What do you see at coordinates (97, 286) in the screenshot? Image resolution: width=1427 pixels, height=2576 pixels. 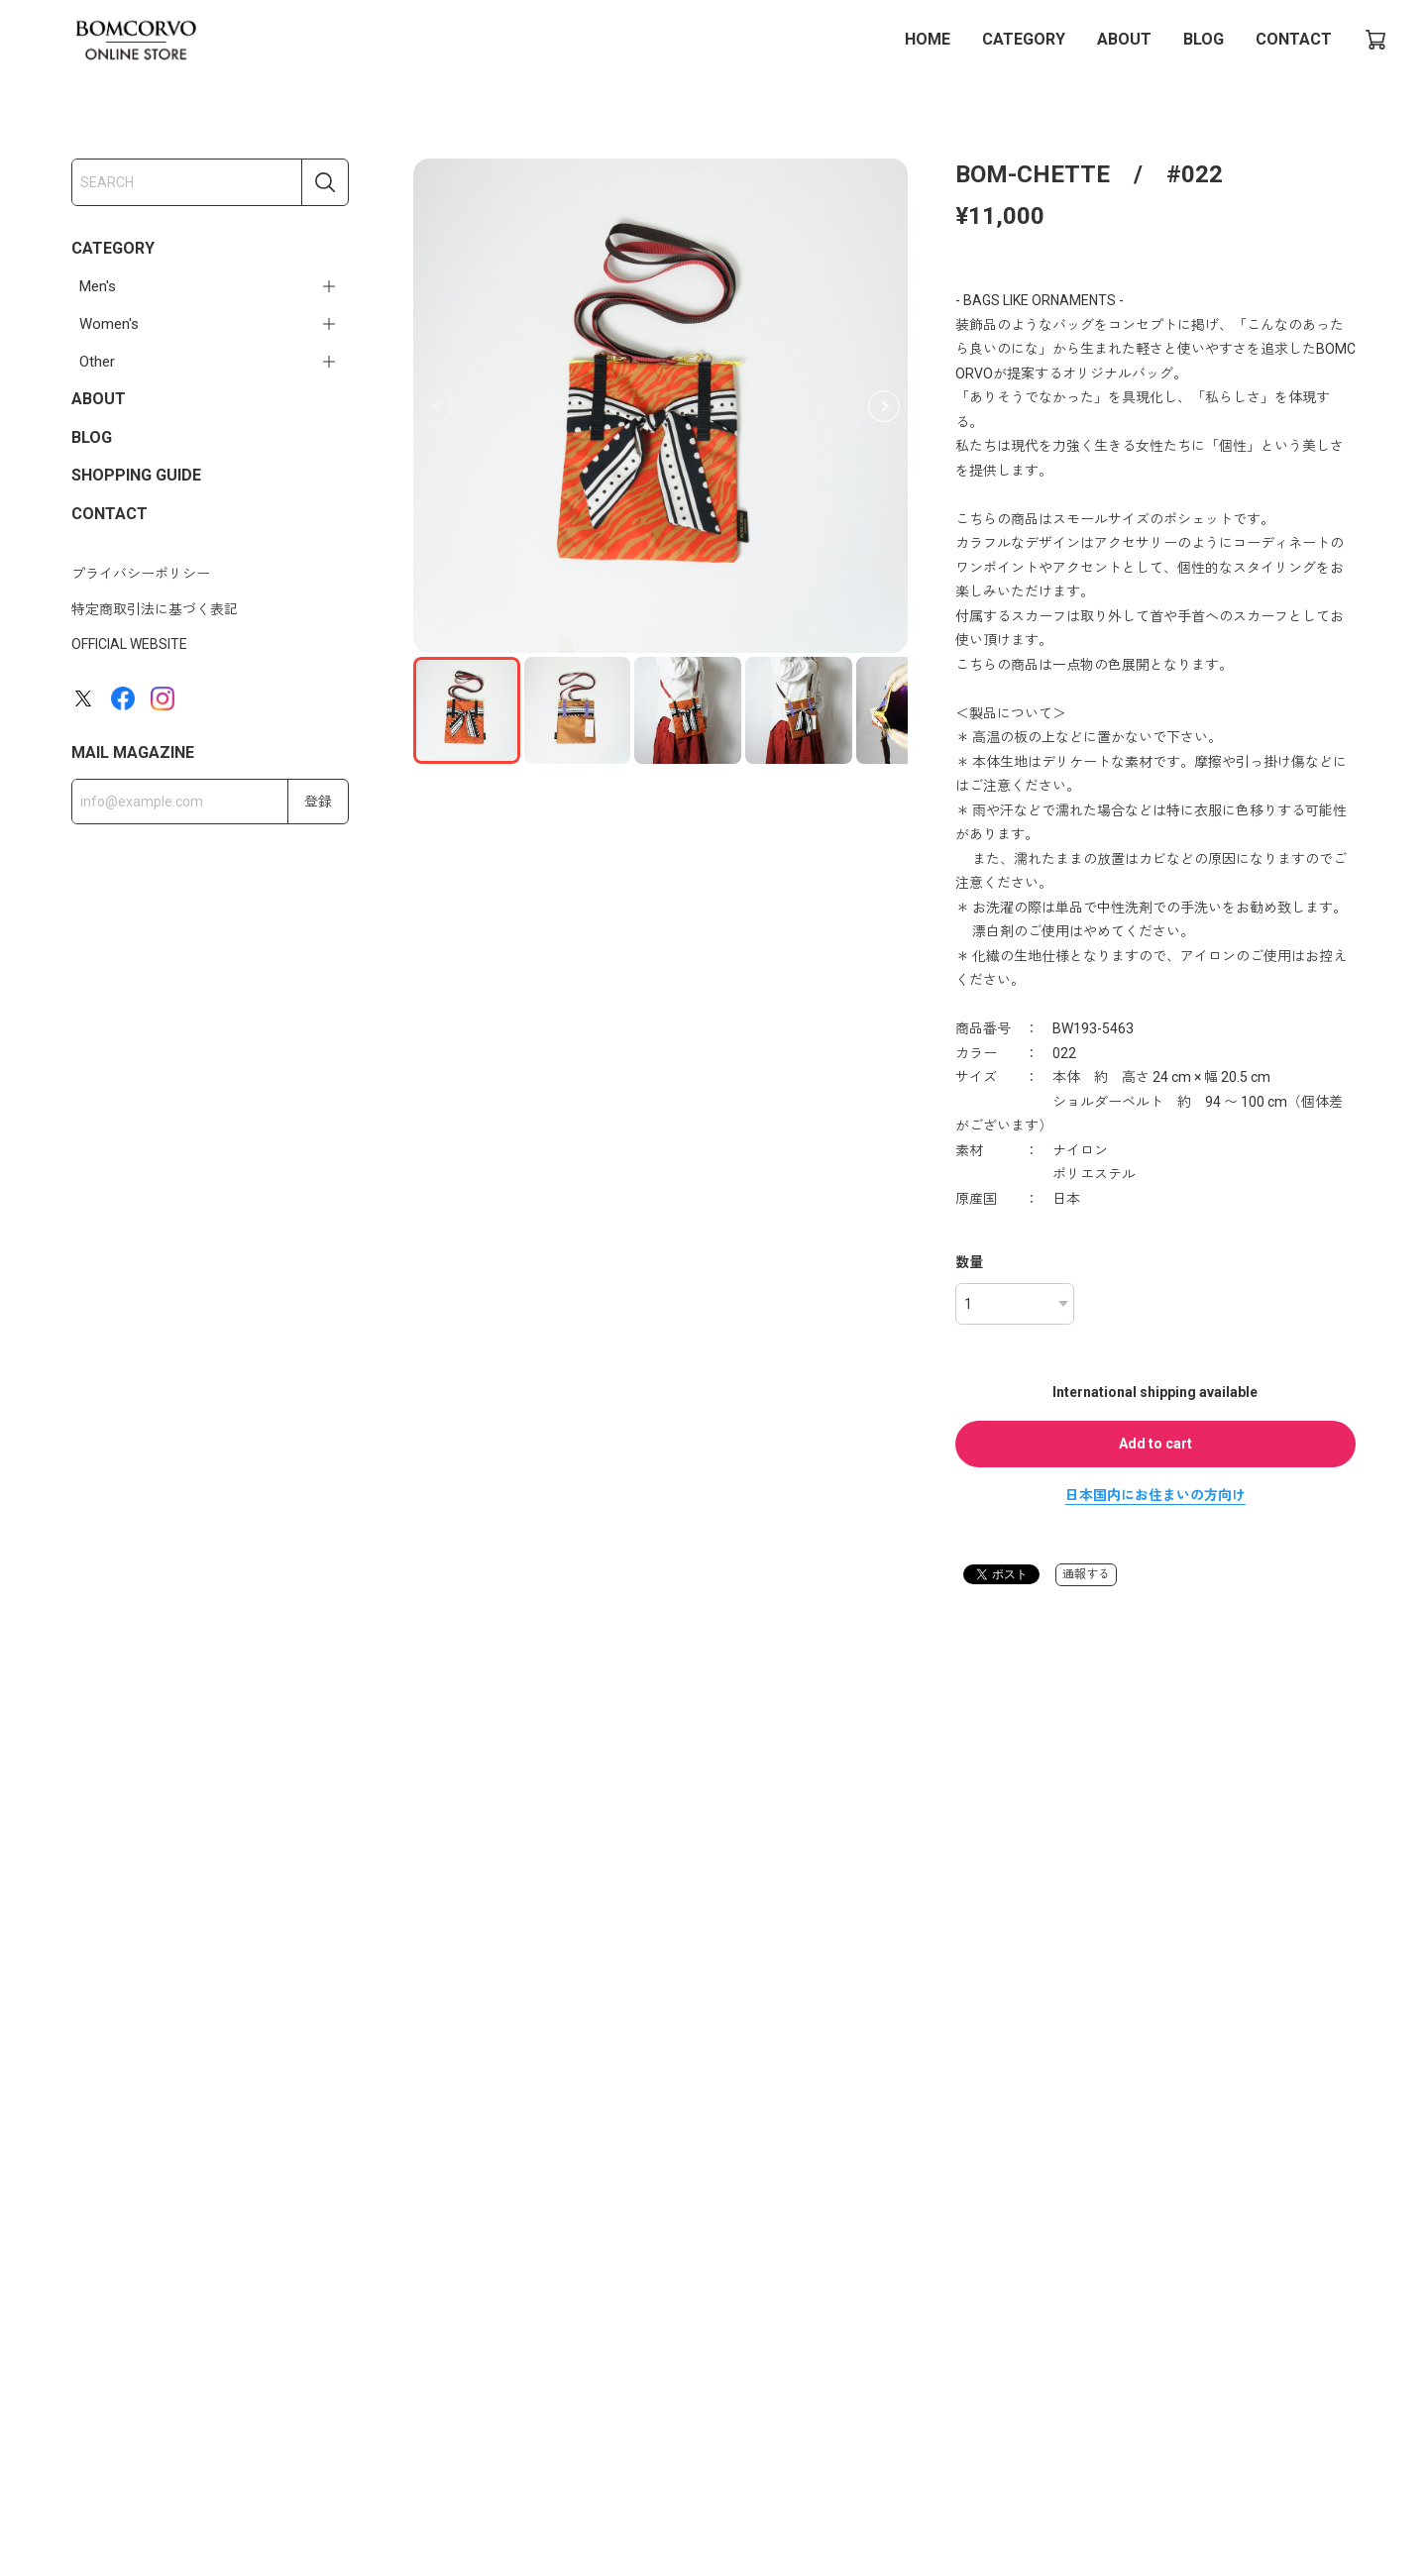 I see `Men's` at bounding box center [97, 286].